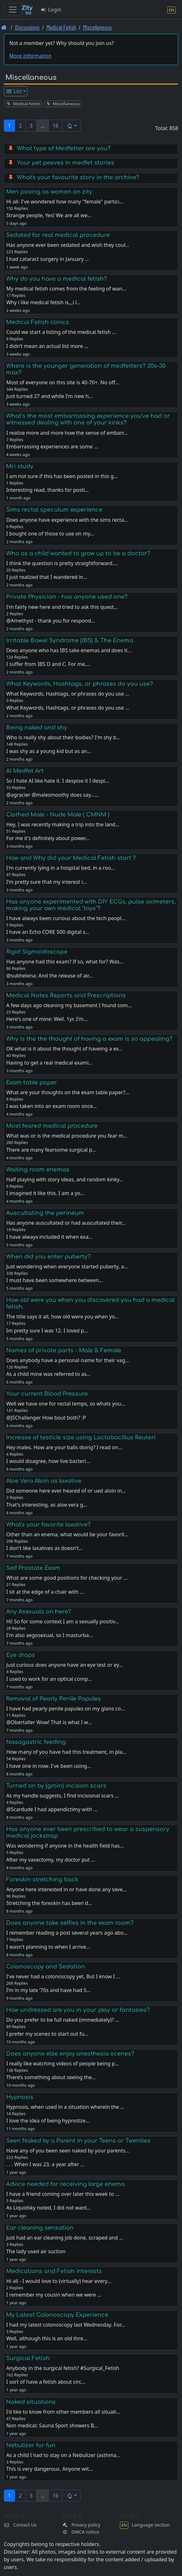 This screenshot has height=2576, width=182. What do you see at coordinates (20, 1655) in the screenshot?
I see `Eye drops` at bounding box center [20, 1655].